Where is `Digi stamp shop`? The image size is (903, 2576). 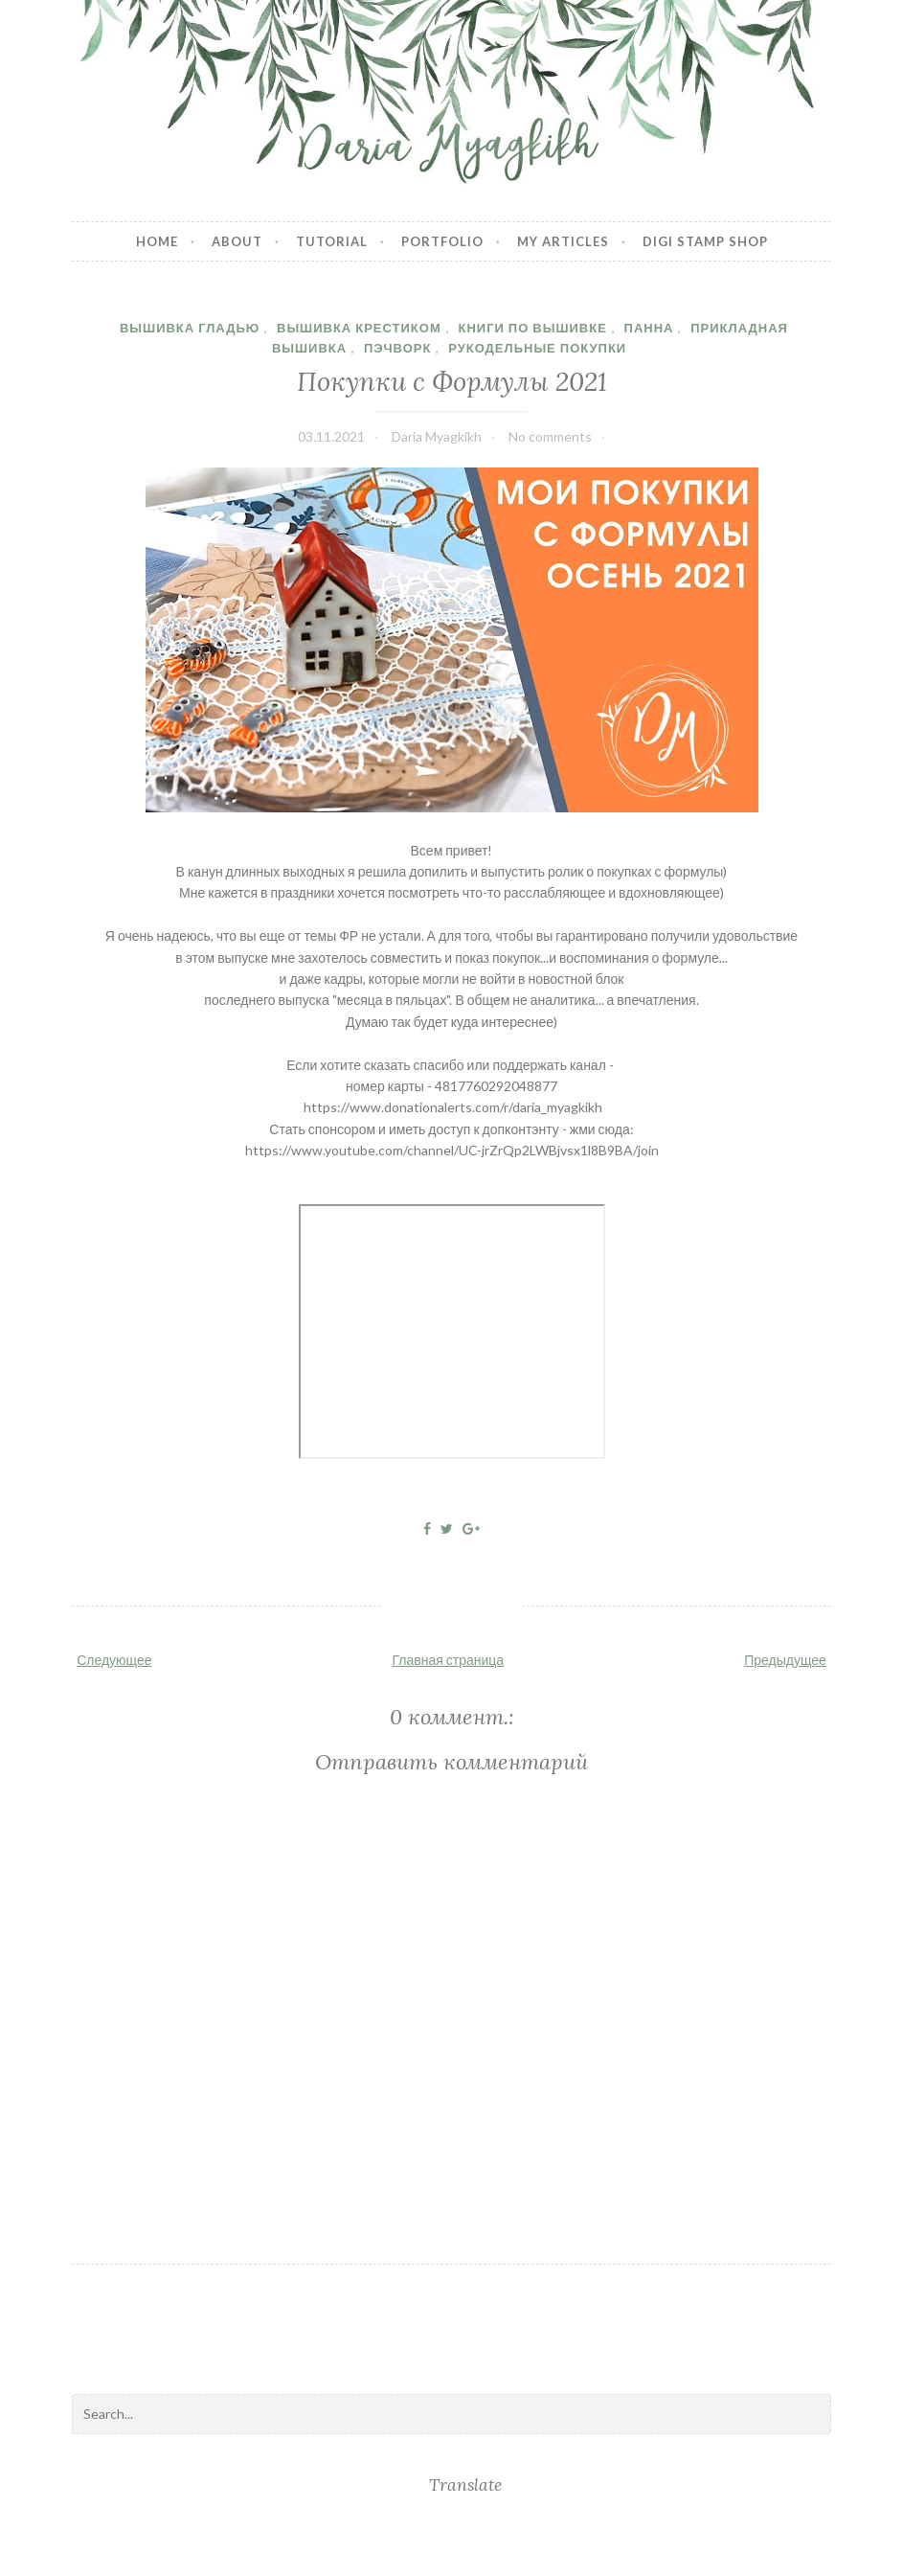 Digi stamp shop is located at coordinates (705, 241).